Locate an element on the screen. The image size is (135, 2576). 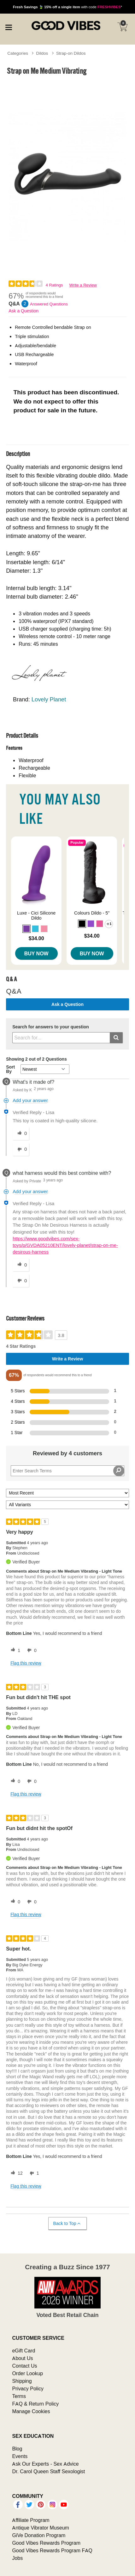
[button] is located at coordinates (26, 928).